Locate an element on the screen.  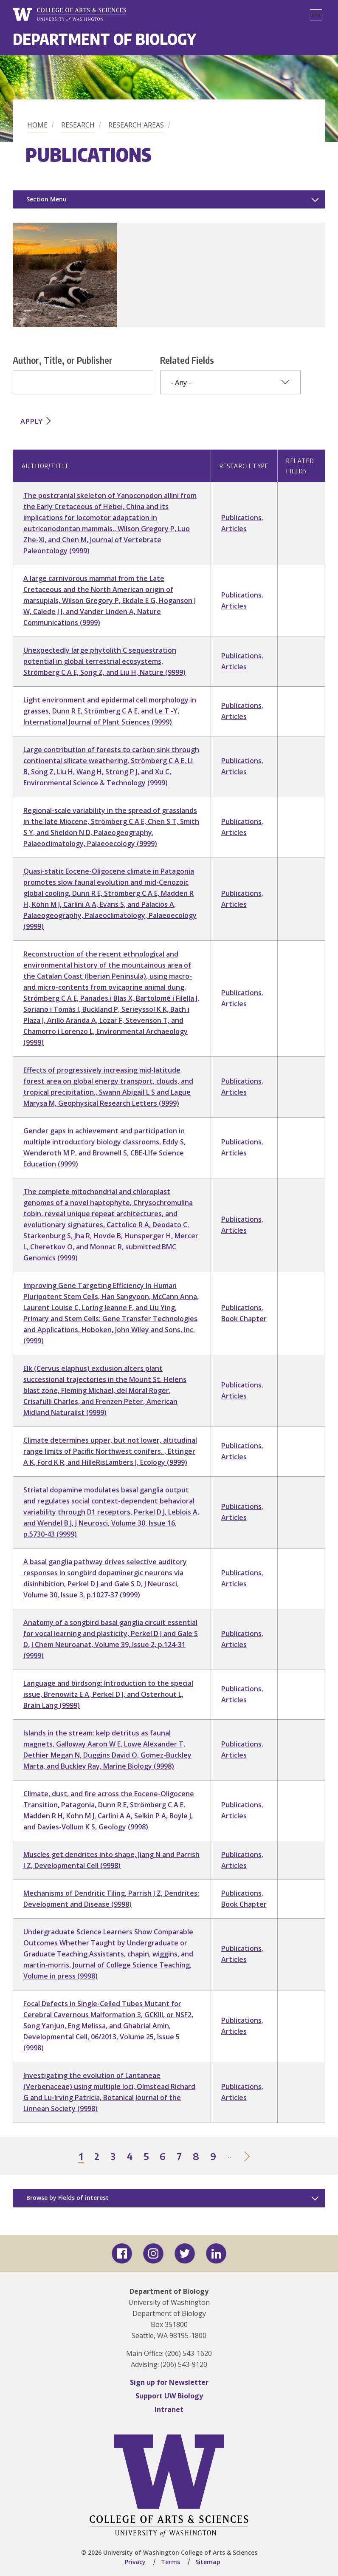
Research is located at coordinates (78, 125).